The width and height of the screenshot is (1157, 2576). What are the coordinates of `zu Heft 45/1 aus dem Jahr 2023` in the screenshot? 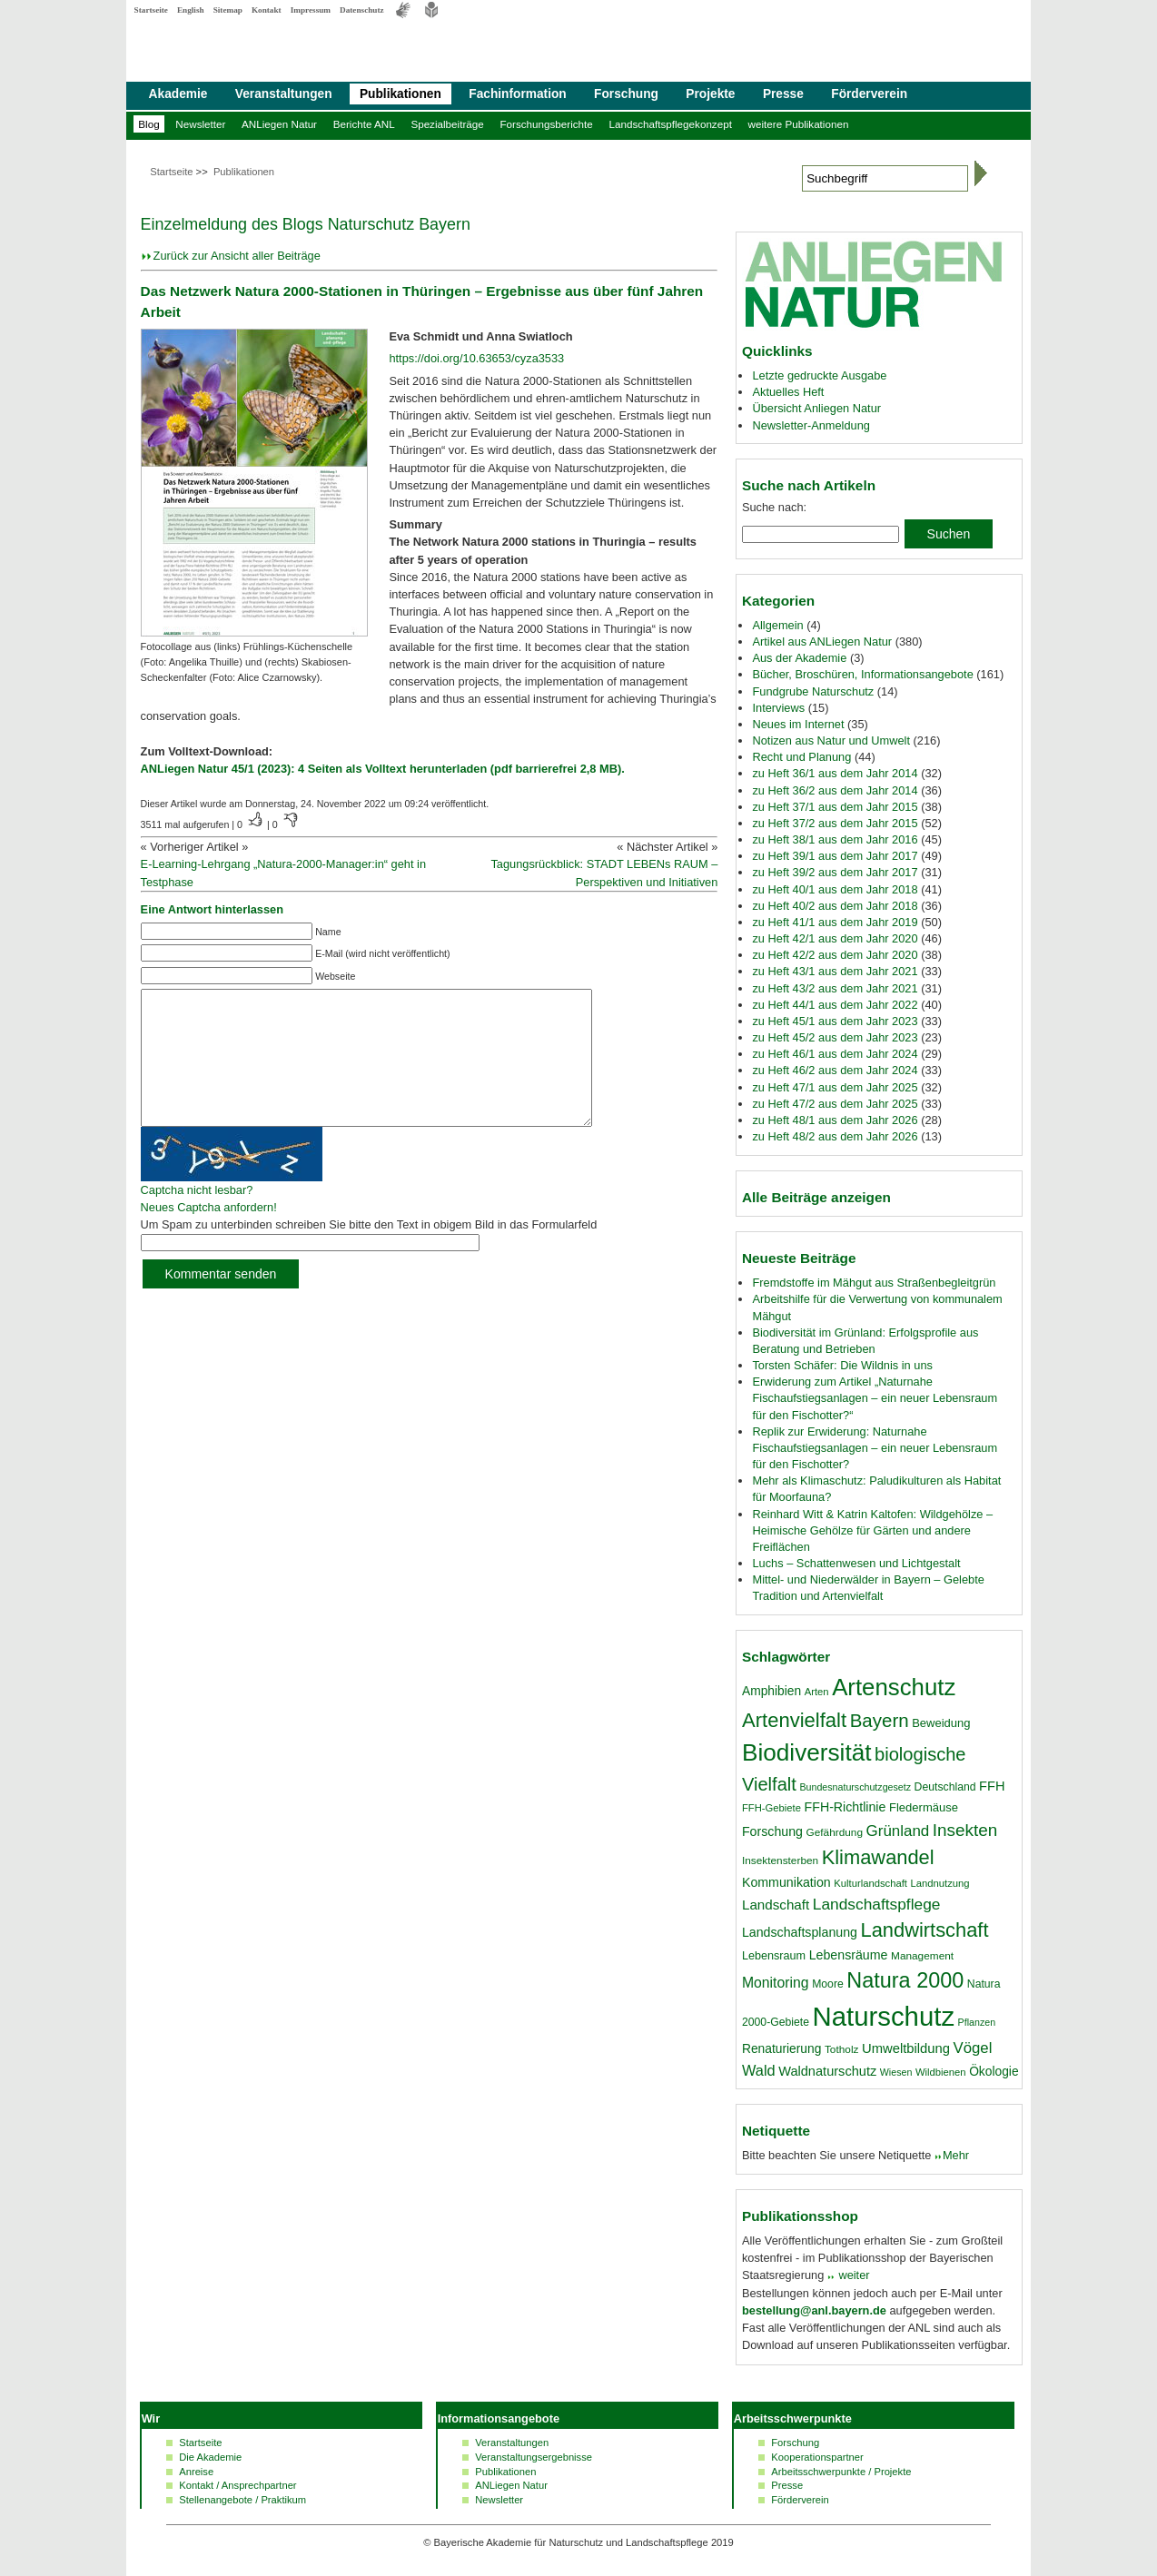 It's located at (834, 1021).